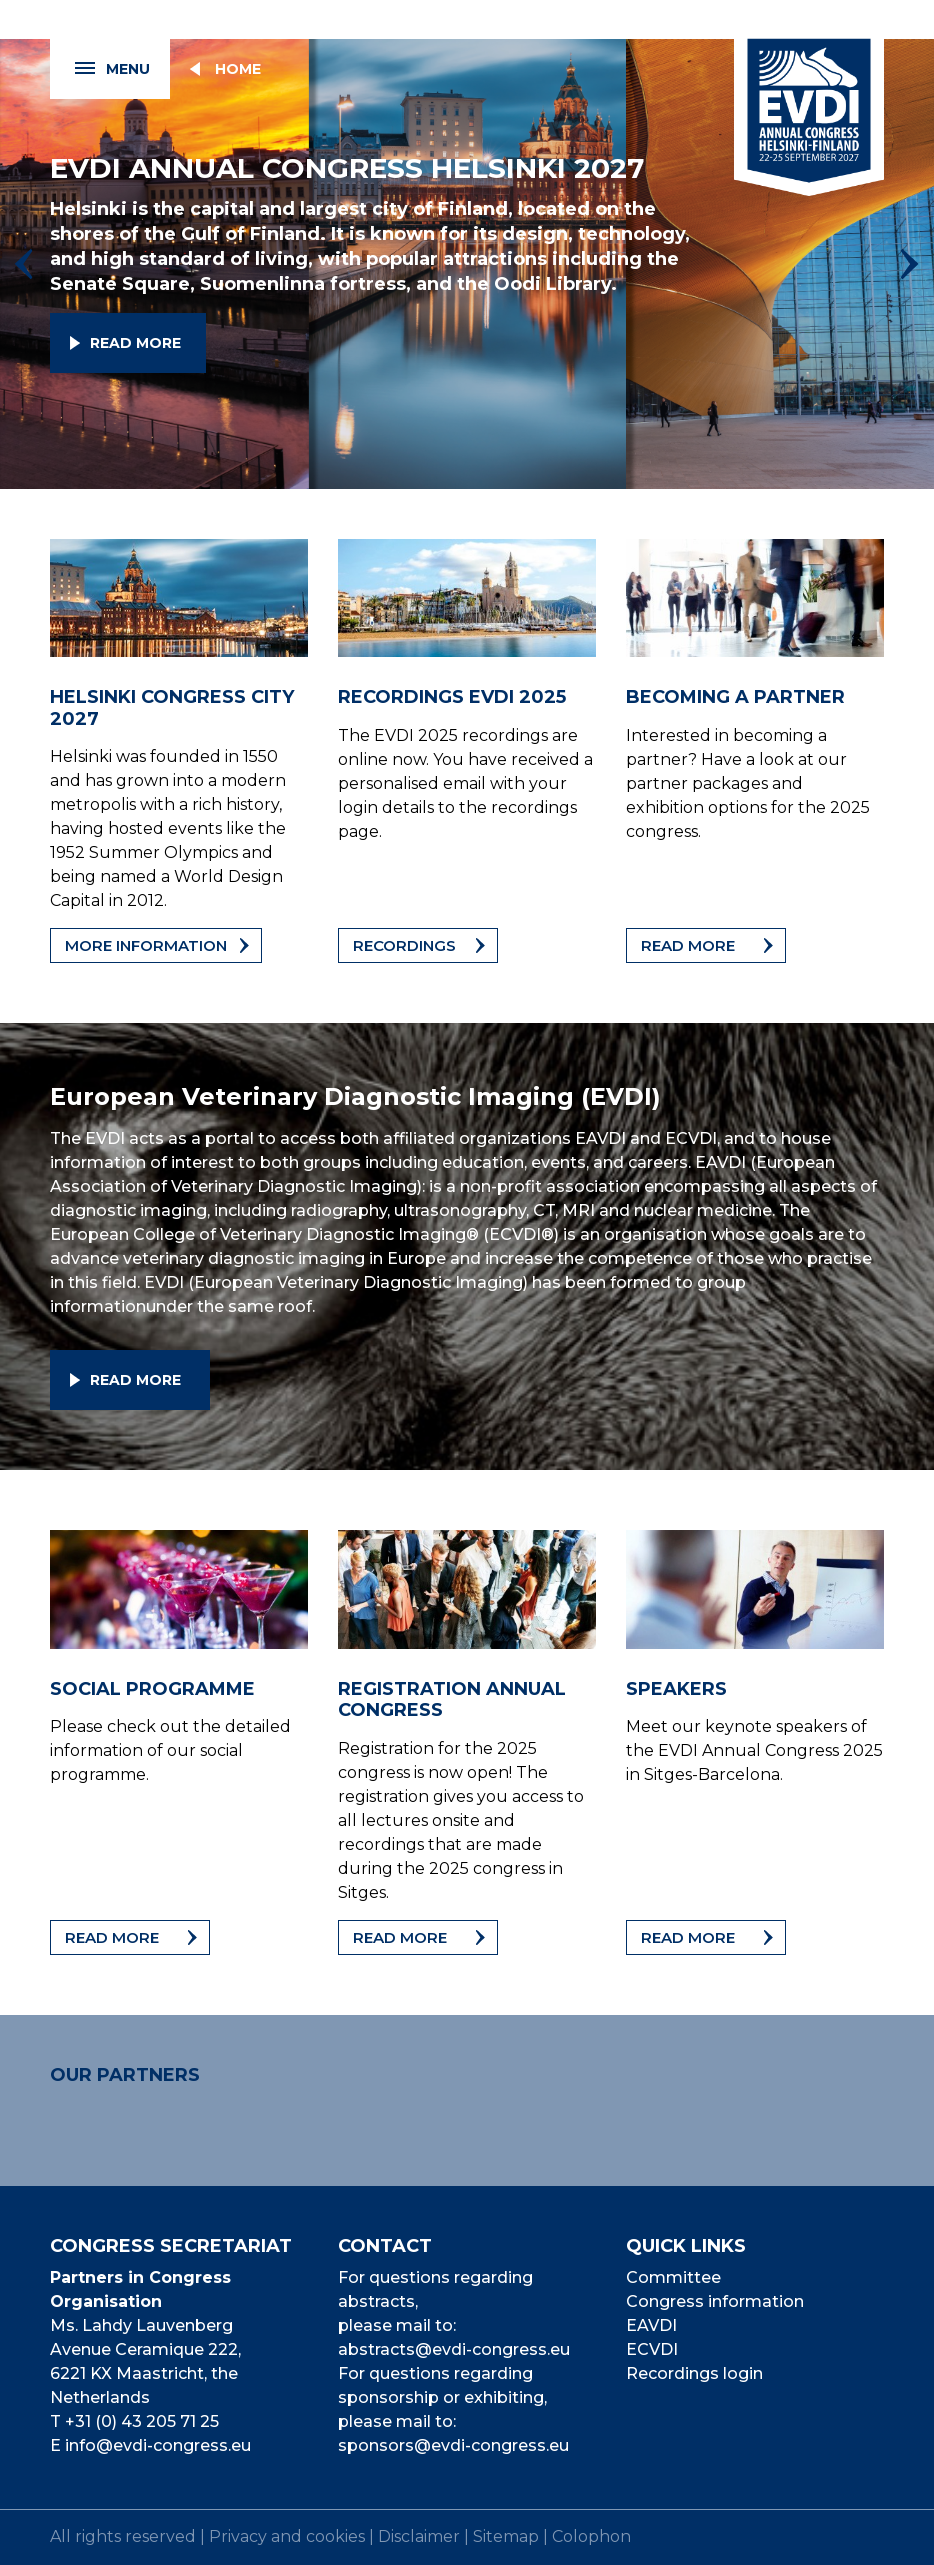 The image size is (934, 2565). Describe the element at coordinates (404, 945) in the screenshot. I see `Recordings` at that location.